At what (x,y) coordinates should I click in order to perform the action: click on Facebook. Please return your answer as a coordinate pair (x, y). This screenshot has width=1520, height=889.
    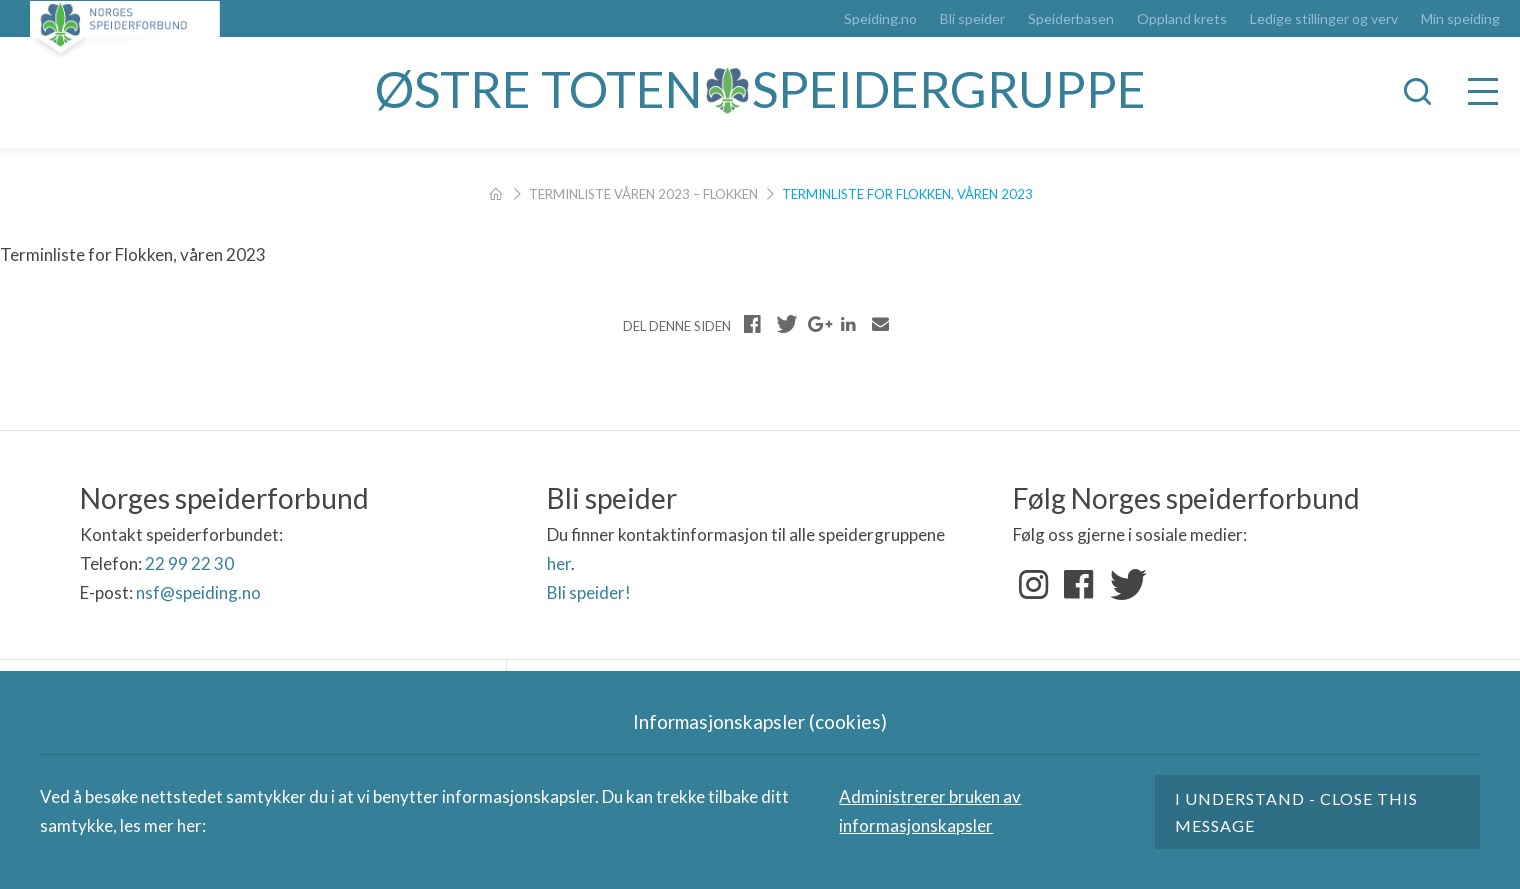
    Looking at the image, I should click on (1079, 585).